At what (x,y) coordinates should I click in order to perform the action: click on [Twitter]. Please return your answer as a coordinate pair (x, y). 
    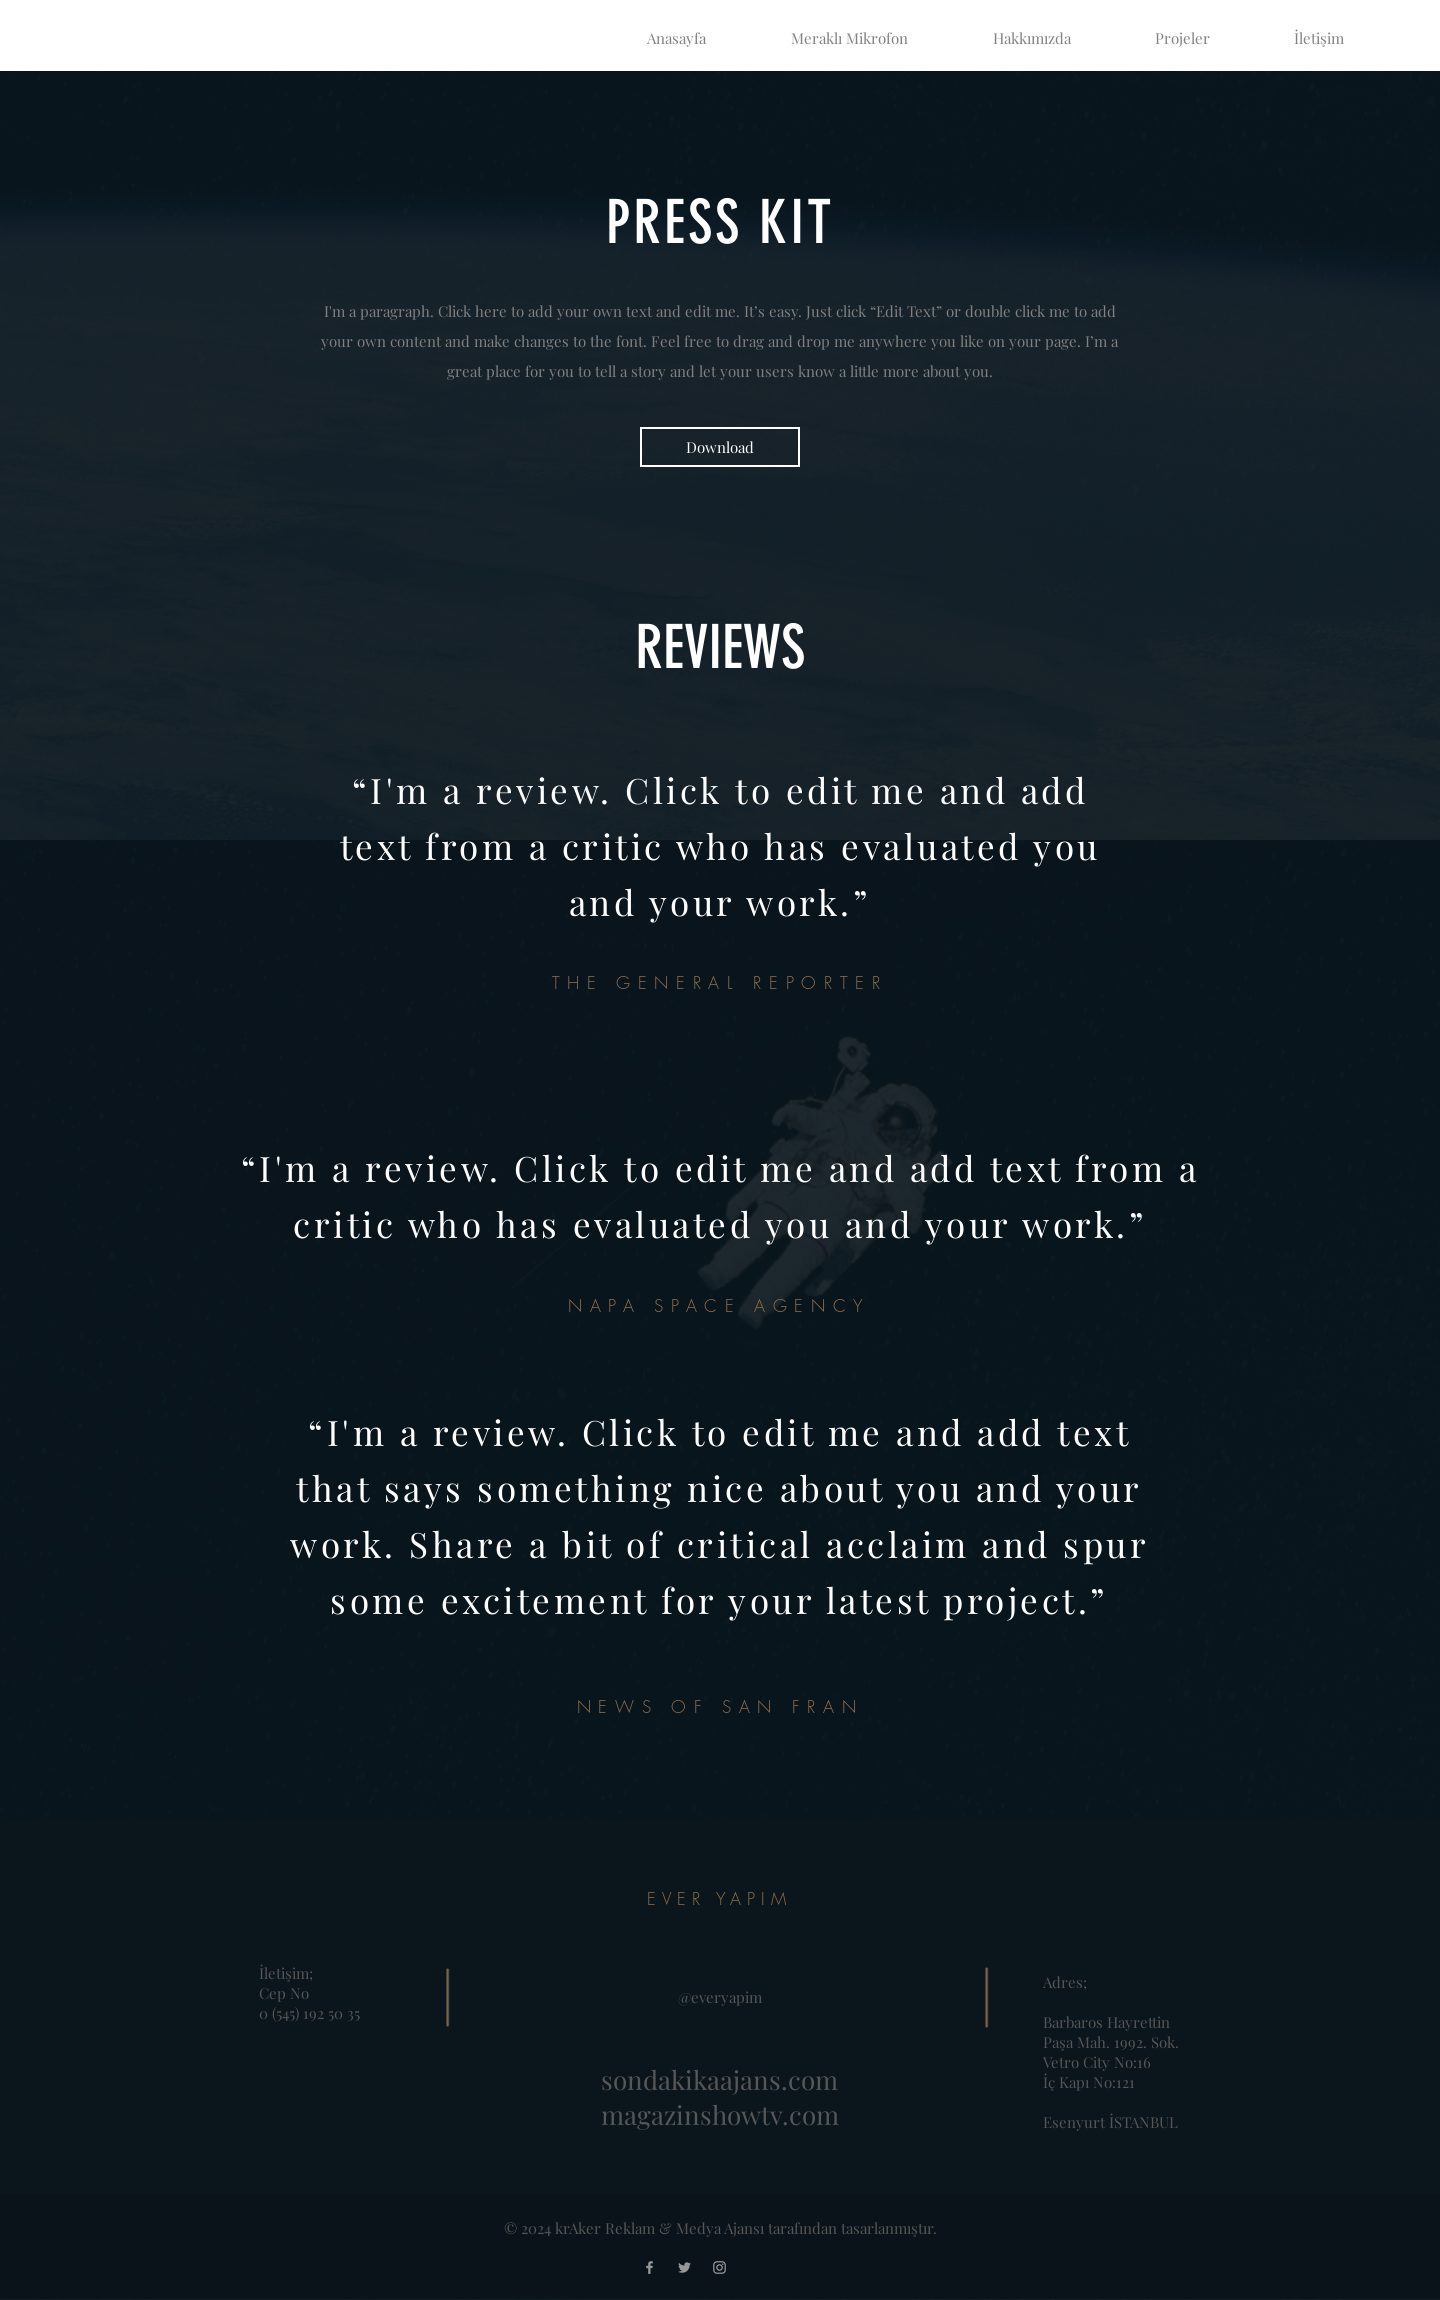
    Looking at the image, I should click on (684, 2267).